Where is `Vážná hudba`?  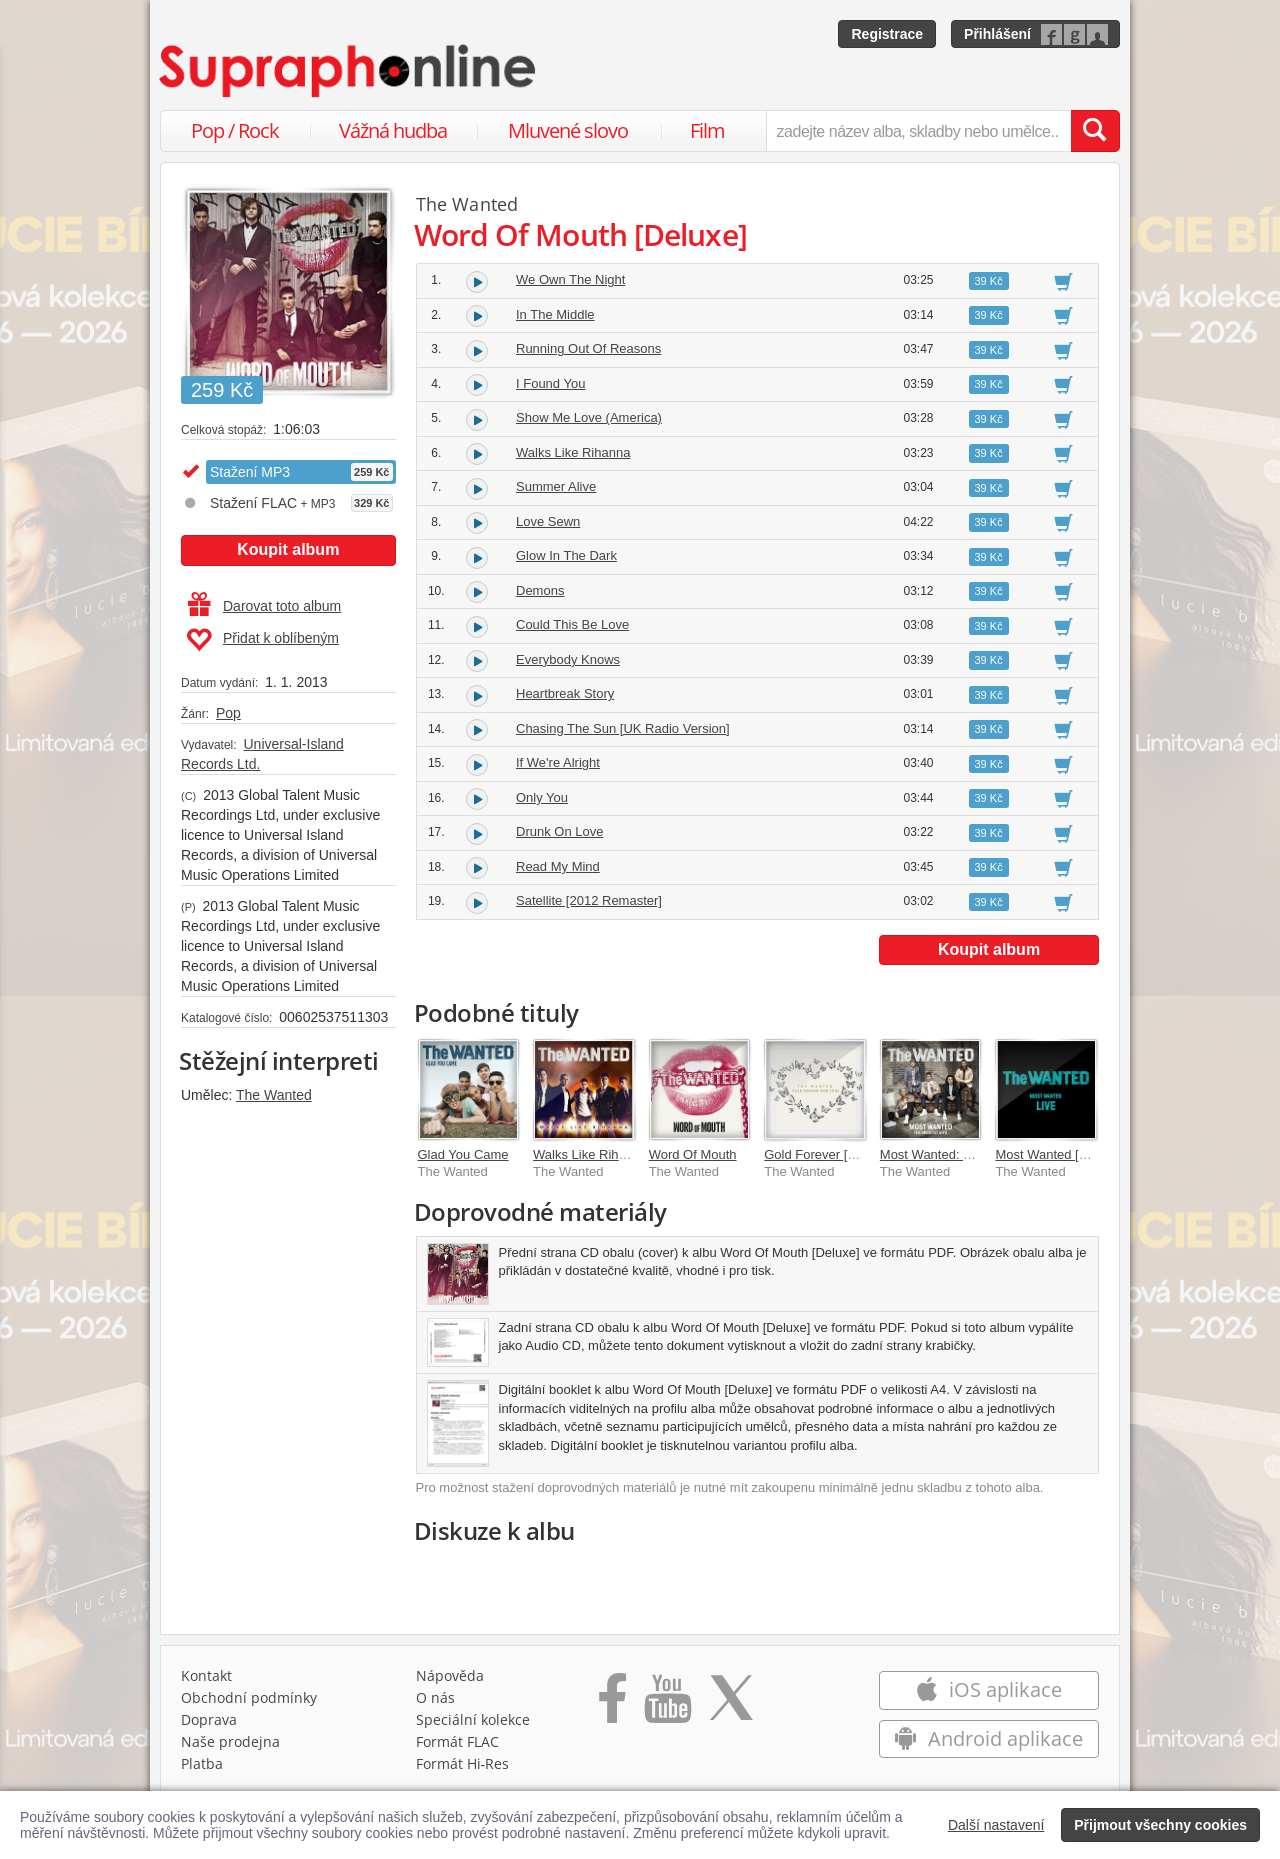 Vážná hudba is located at coordinates (393, 130).